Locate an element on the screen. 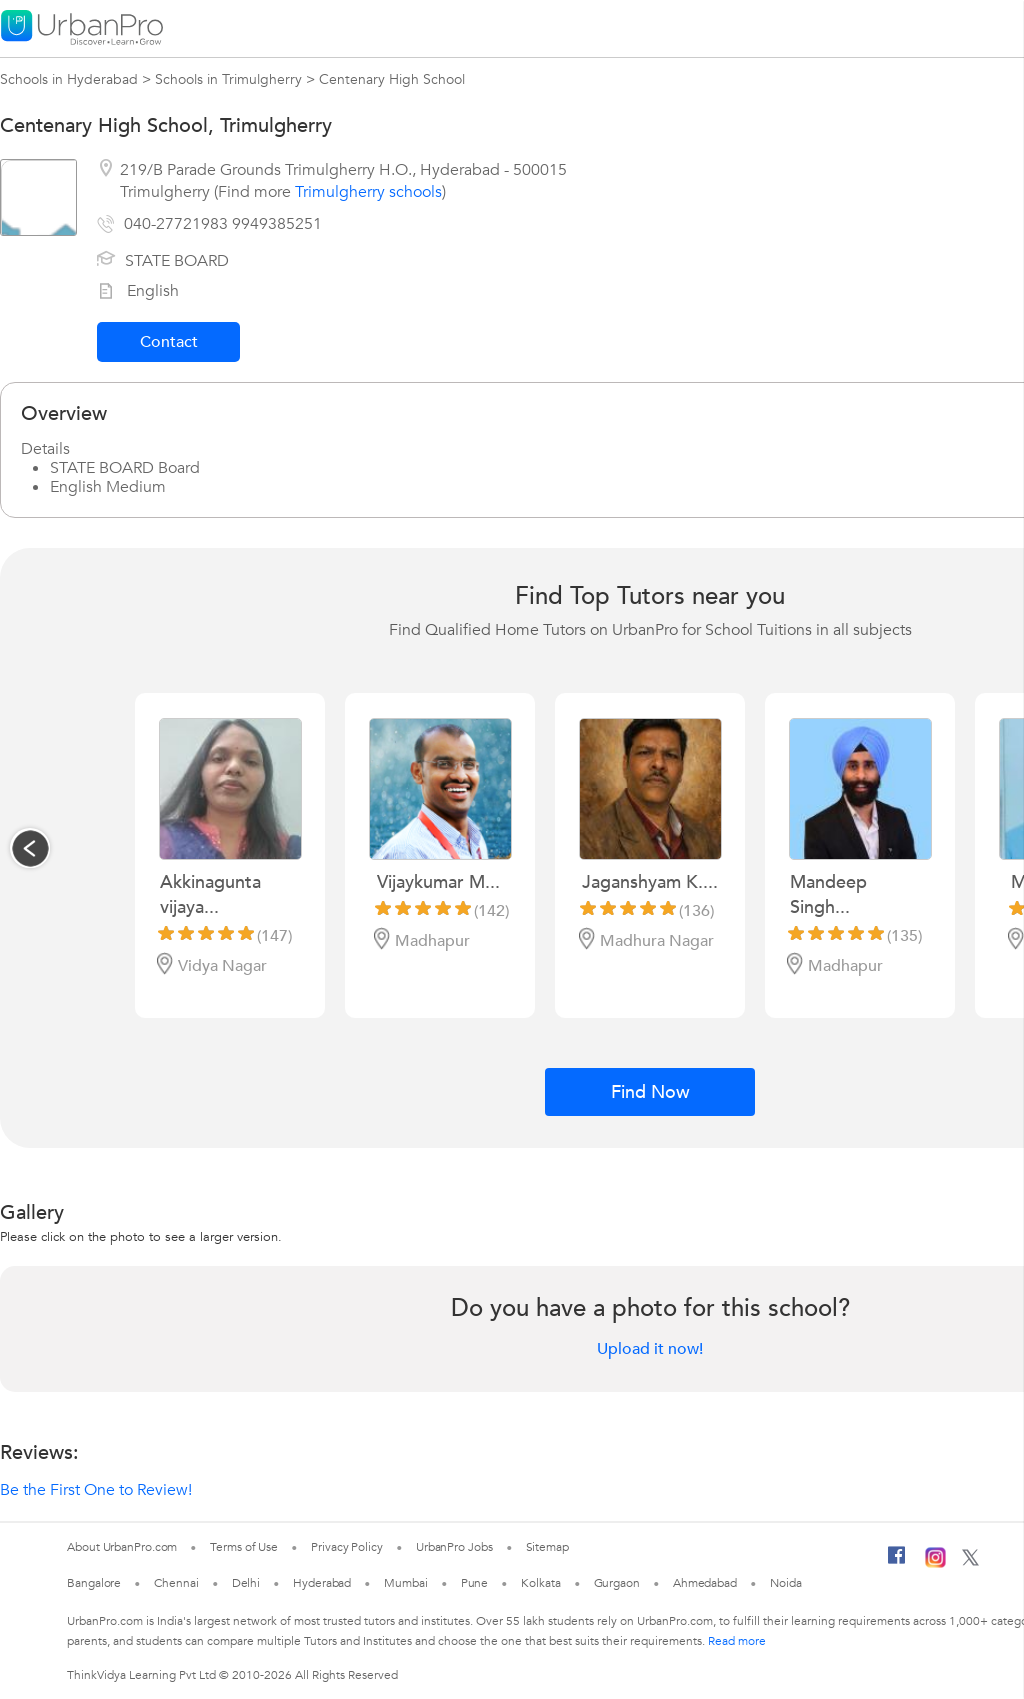  About UrbanPro.com is located at coordinates (122, 1547).